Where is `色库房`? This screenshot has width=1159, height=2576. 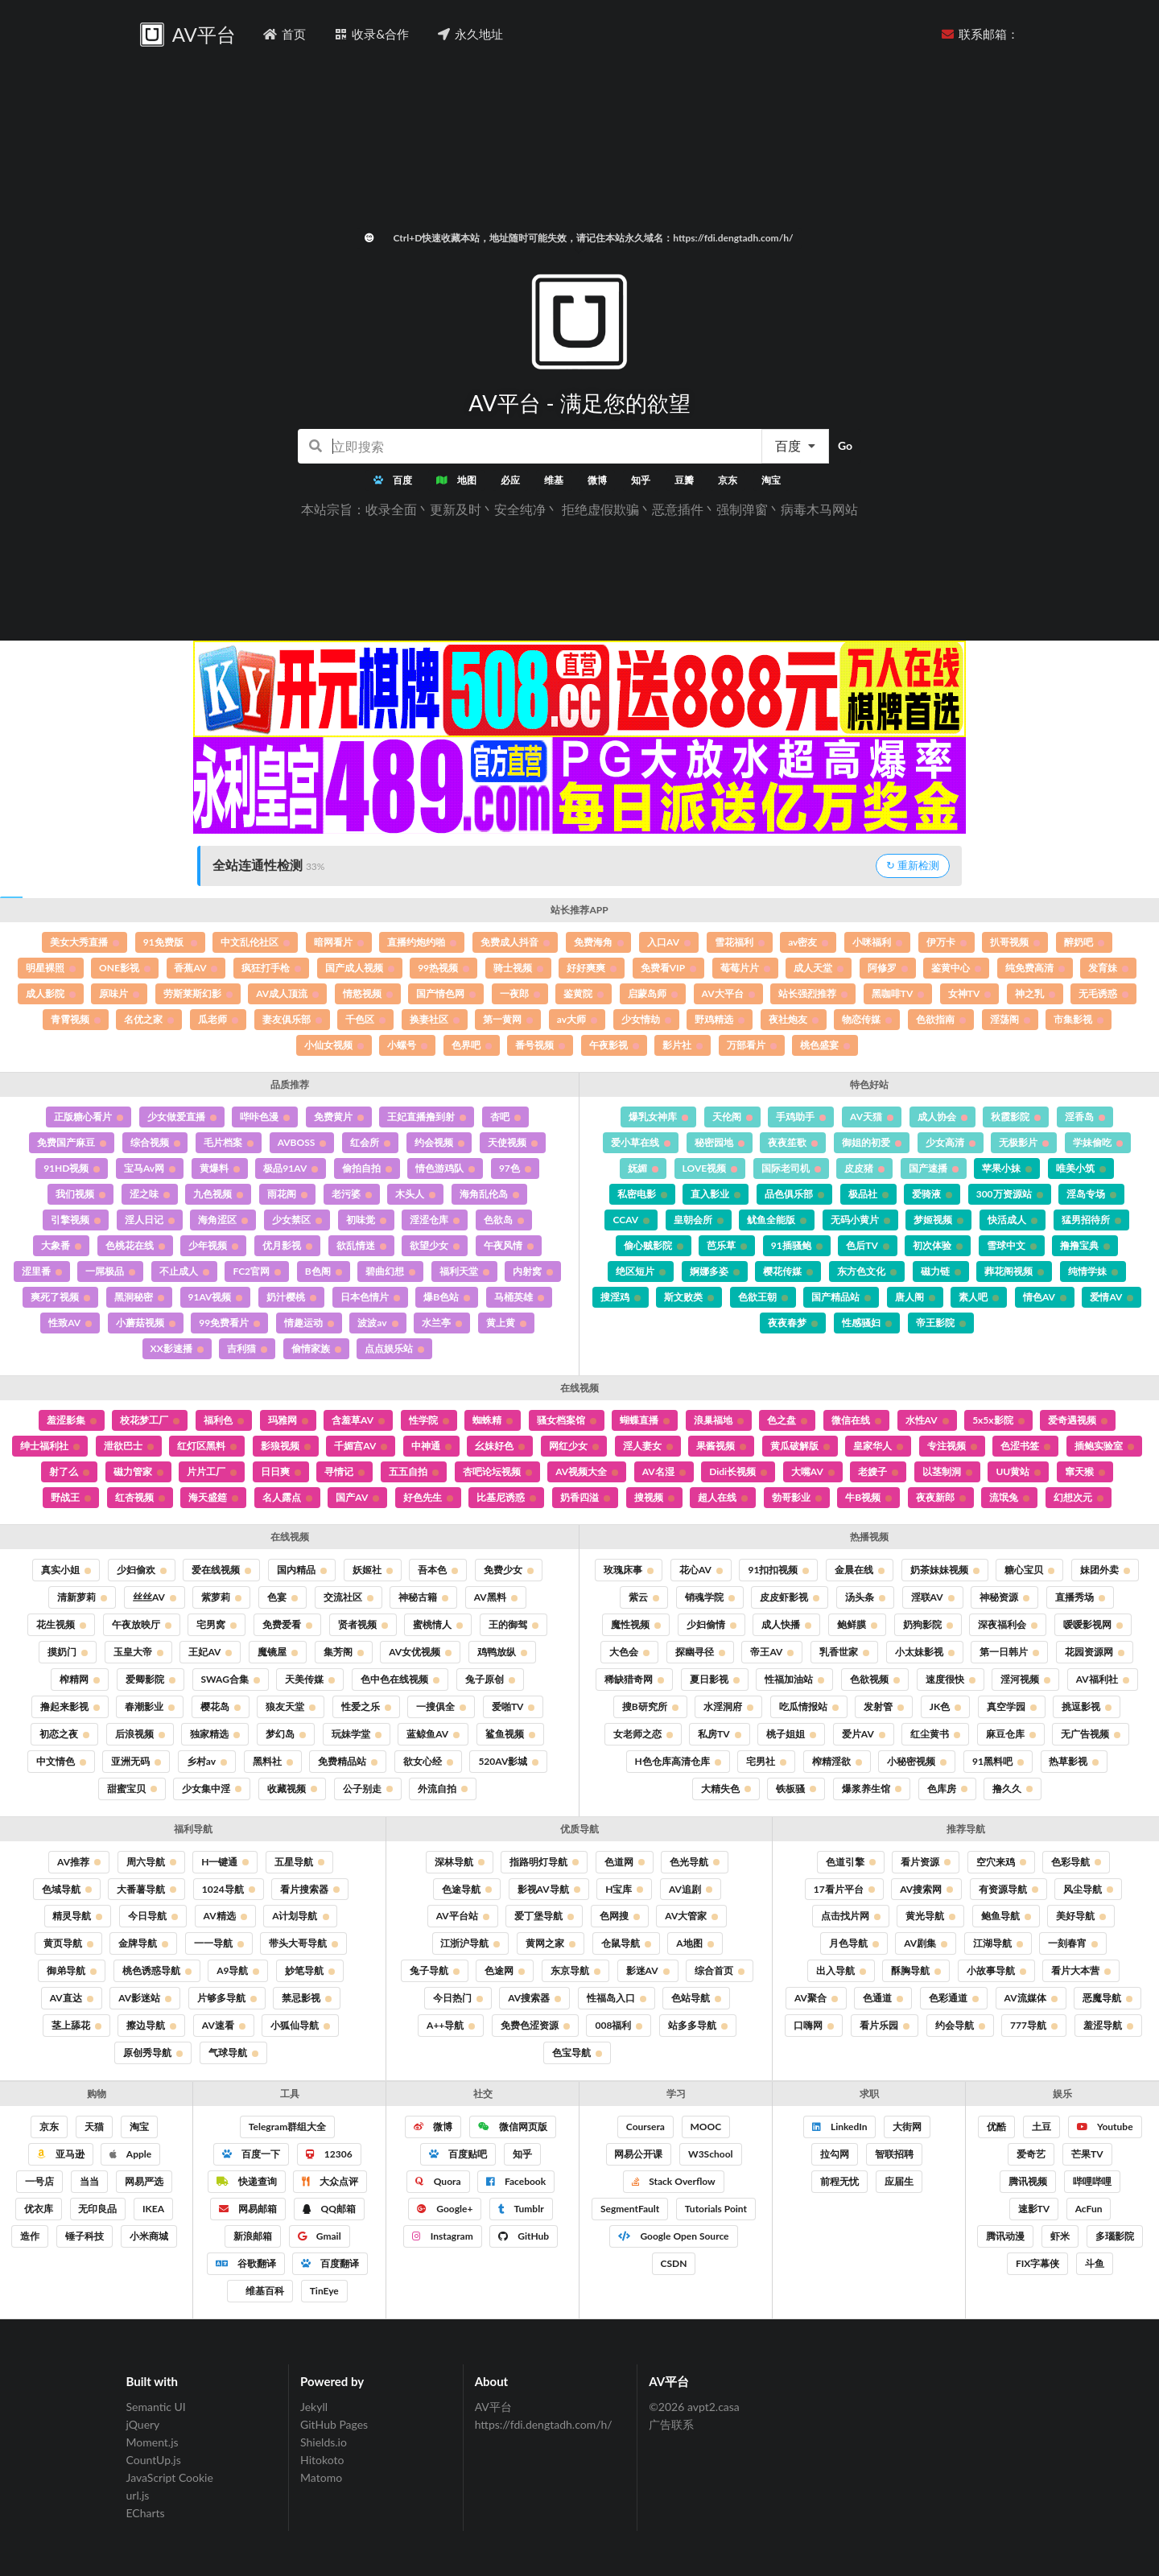 色库房 is located at coordinates (947, 1789).